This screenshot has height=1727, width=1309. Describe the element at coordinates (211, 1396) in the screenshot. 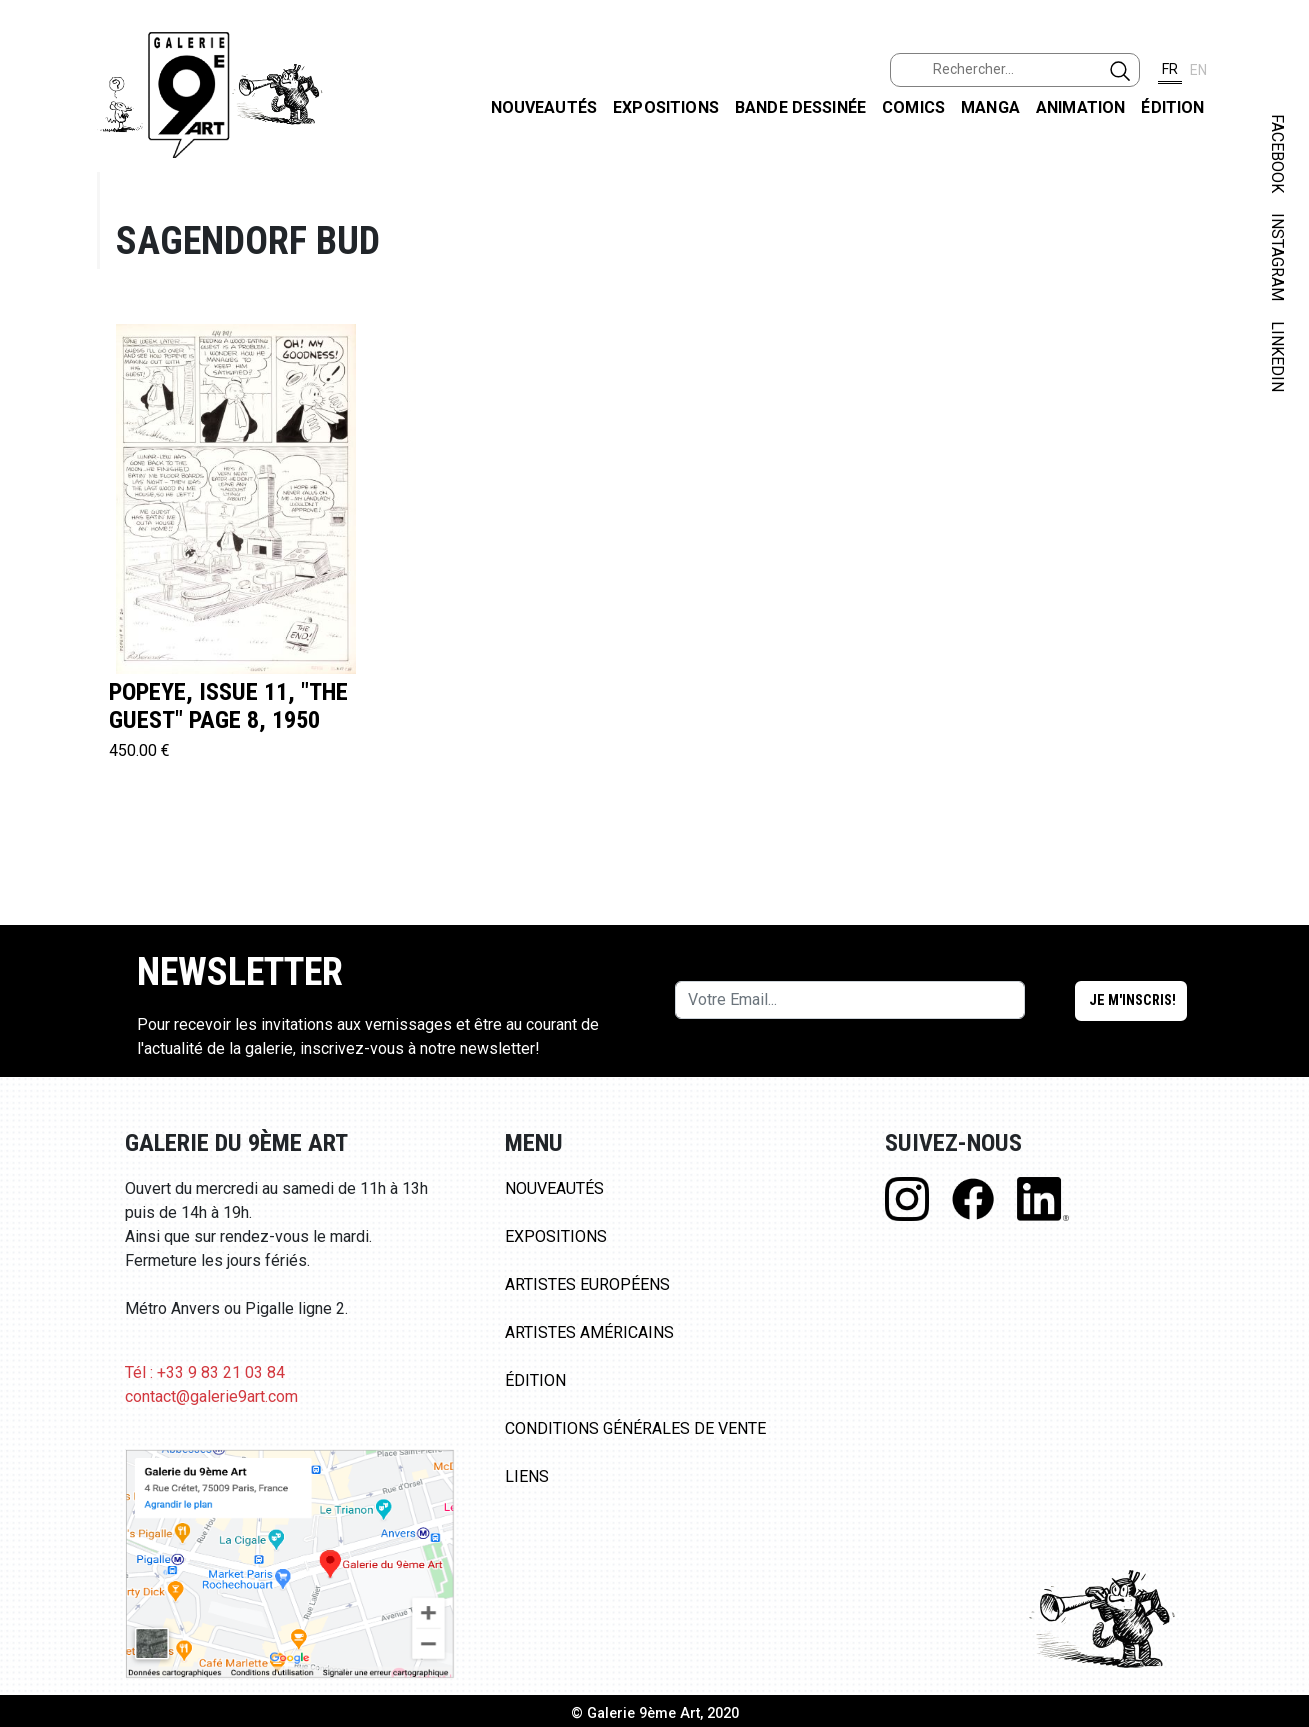

I see `contact@galerie9art.com` at that location.